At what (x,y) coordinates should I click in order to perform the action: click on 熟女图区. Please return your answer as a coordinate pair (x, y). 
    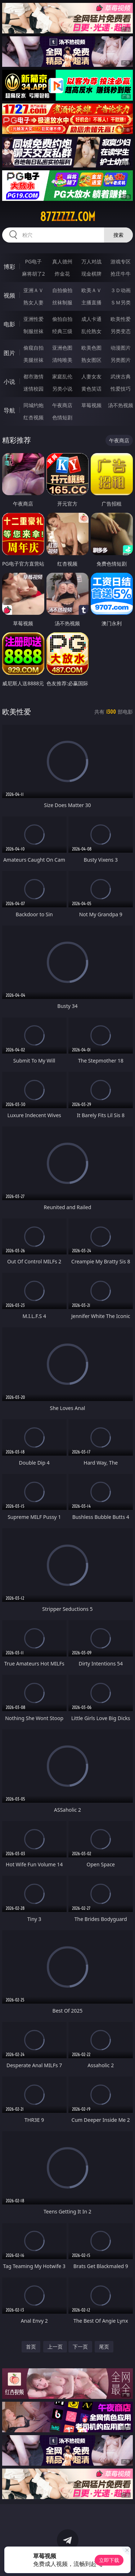
    Looking at the image, I should click on (91, 359).